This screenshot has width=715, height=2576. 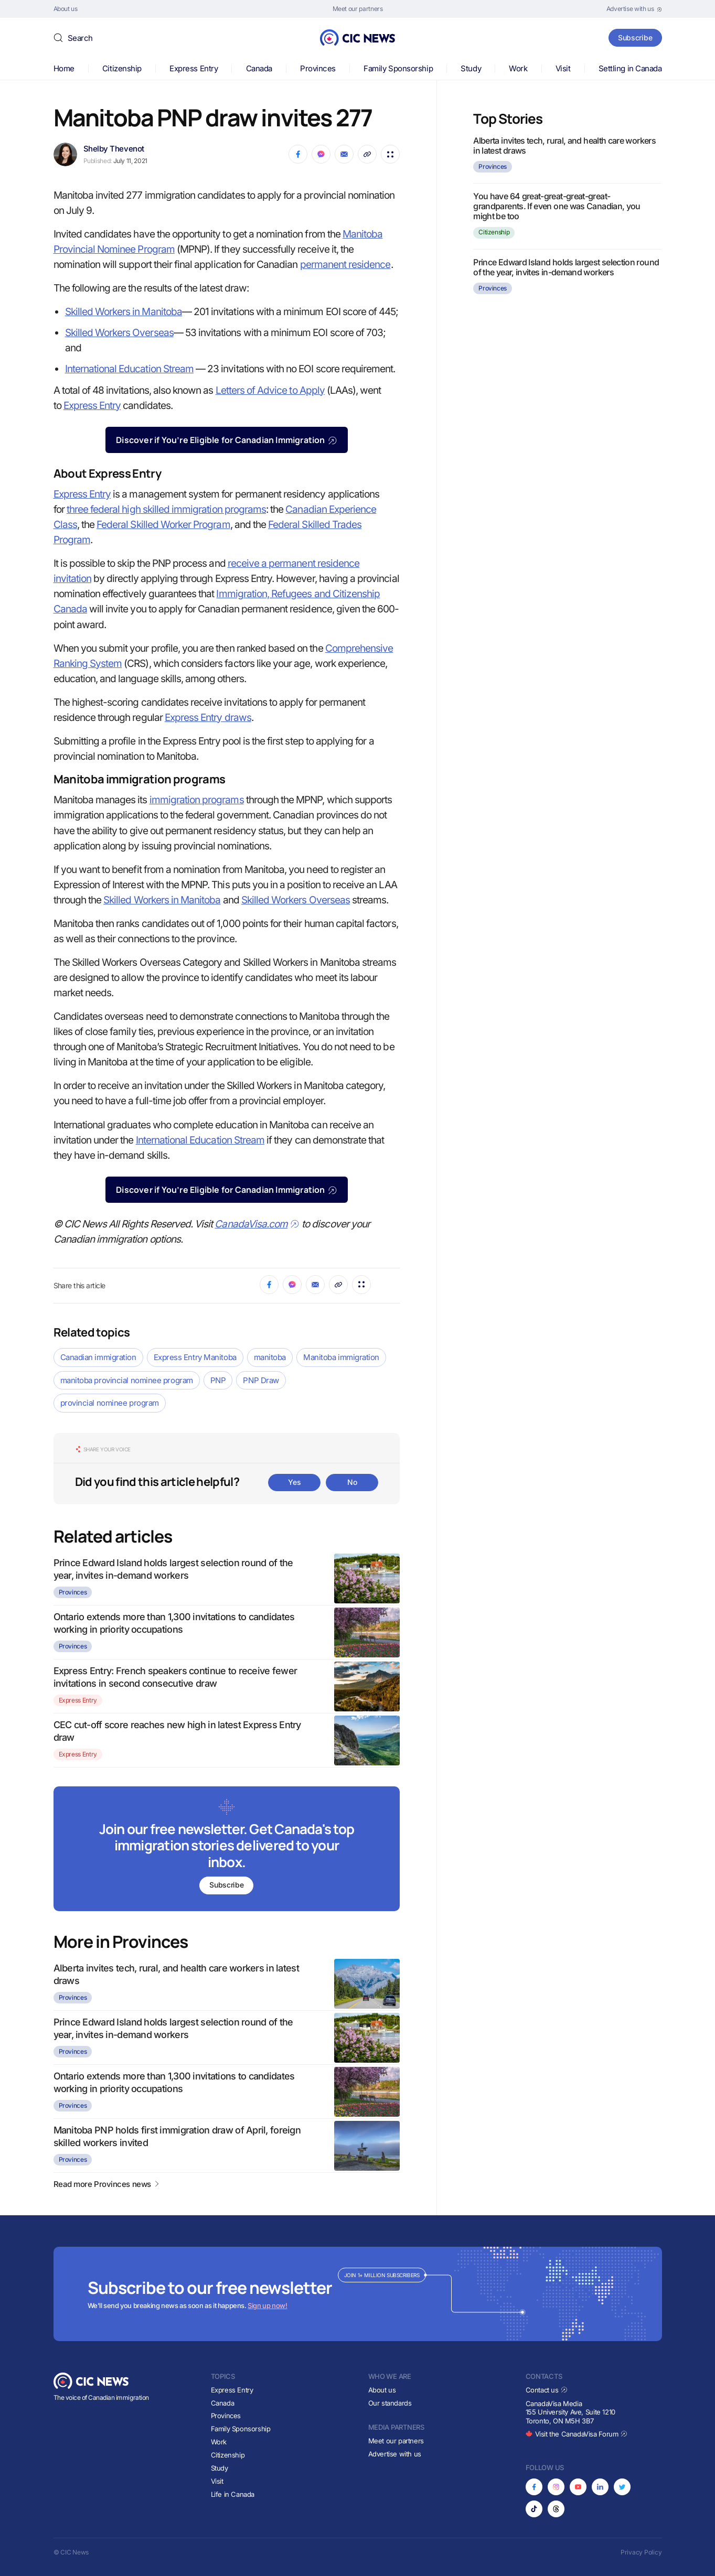 I want to click on Advertise with us, so click(x=394, y=2454).